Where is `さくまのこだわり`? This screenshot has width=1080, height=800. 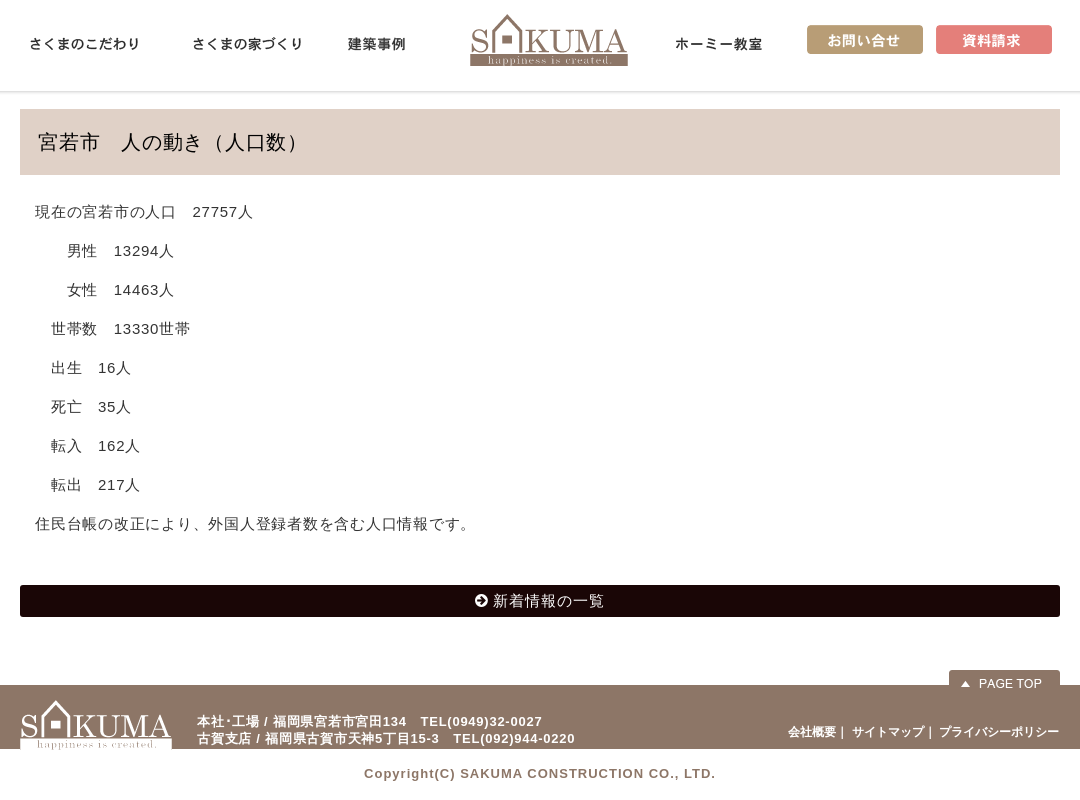 さくまのこだわり is located at coordinates (84, 44).